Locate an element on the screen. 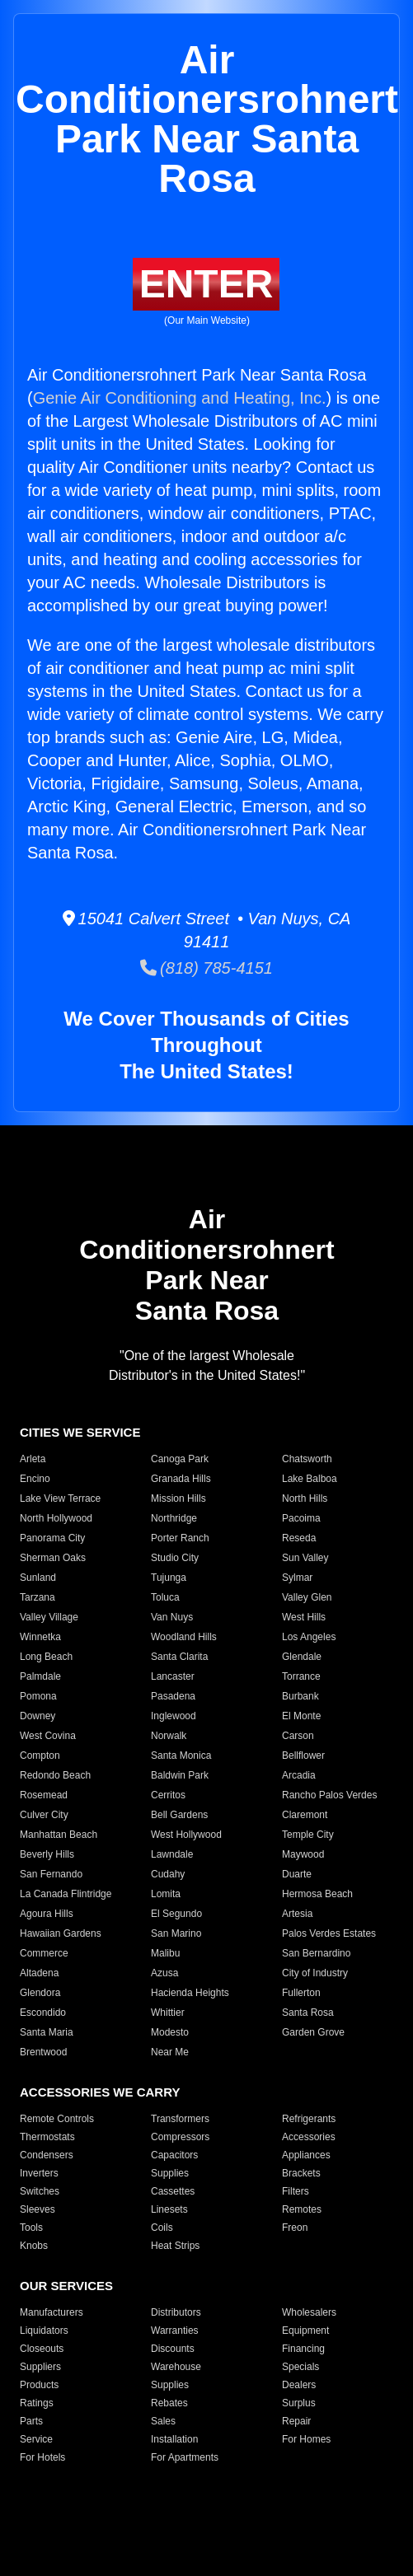 The image size is (413, 2576). Genie Air Conditioning and Heating, Inc. is located at coordinates (179, 398).